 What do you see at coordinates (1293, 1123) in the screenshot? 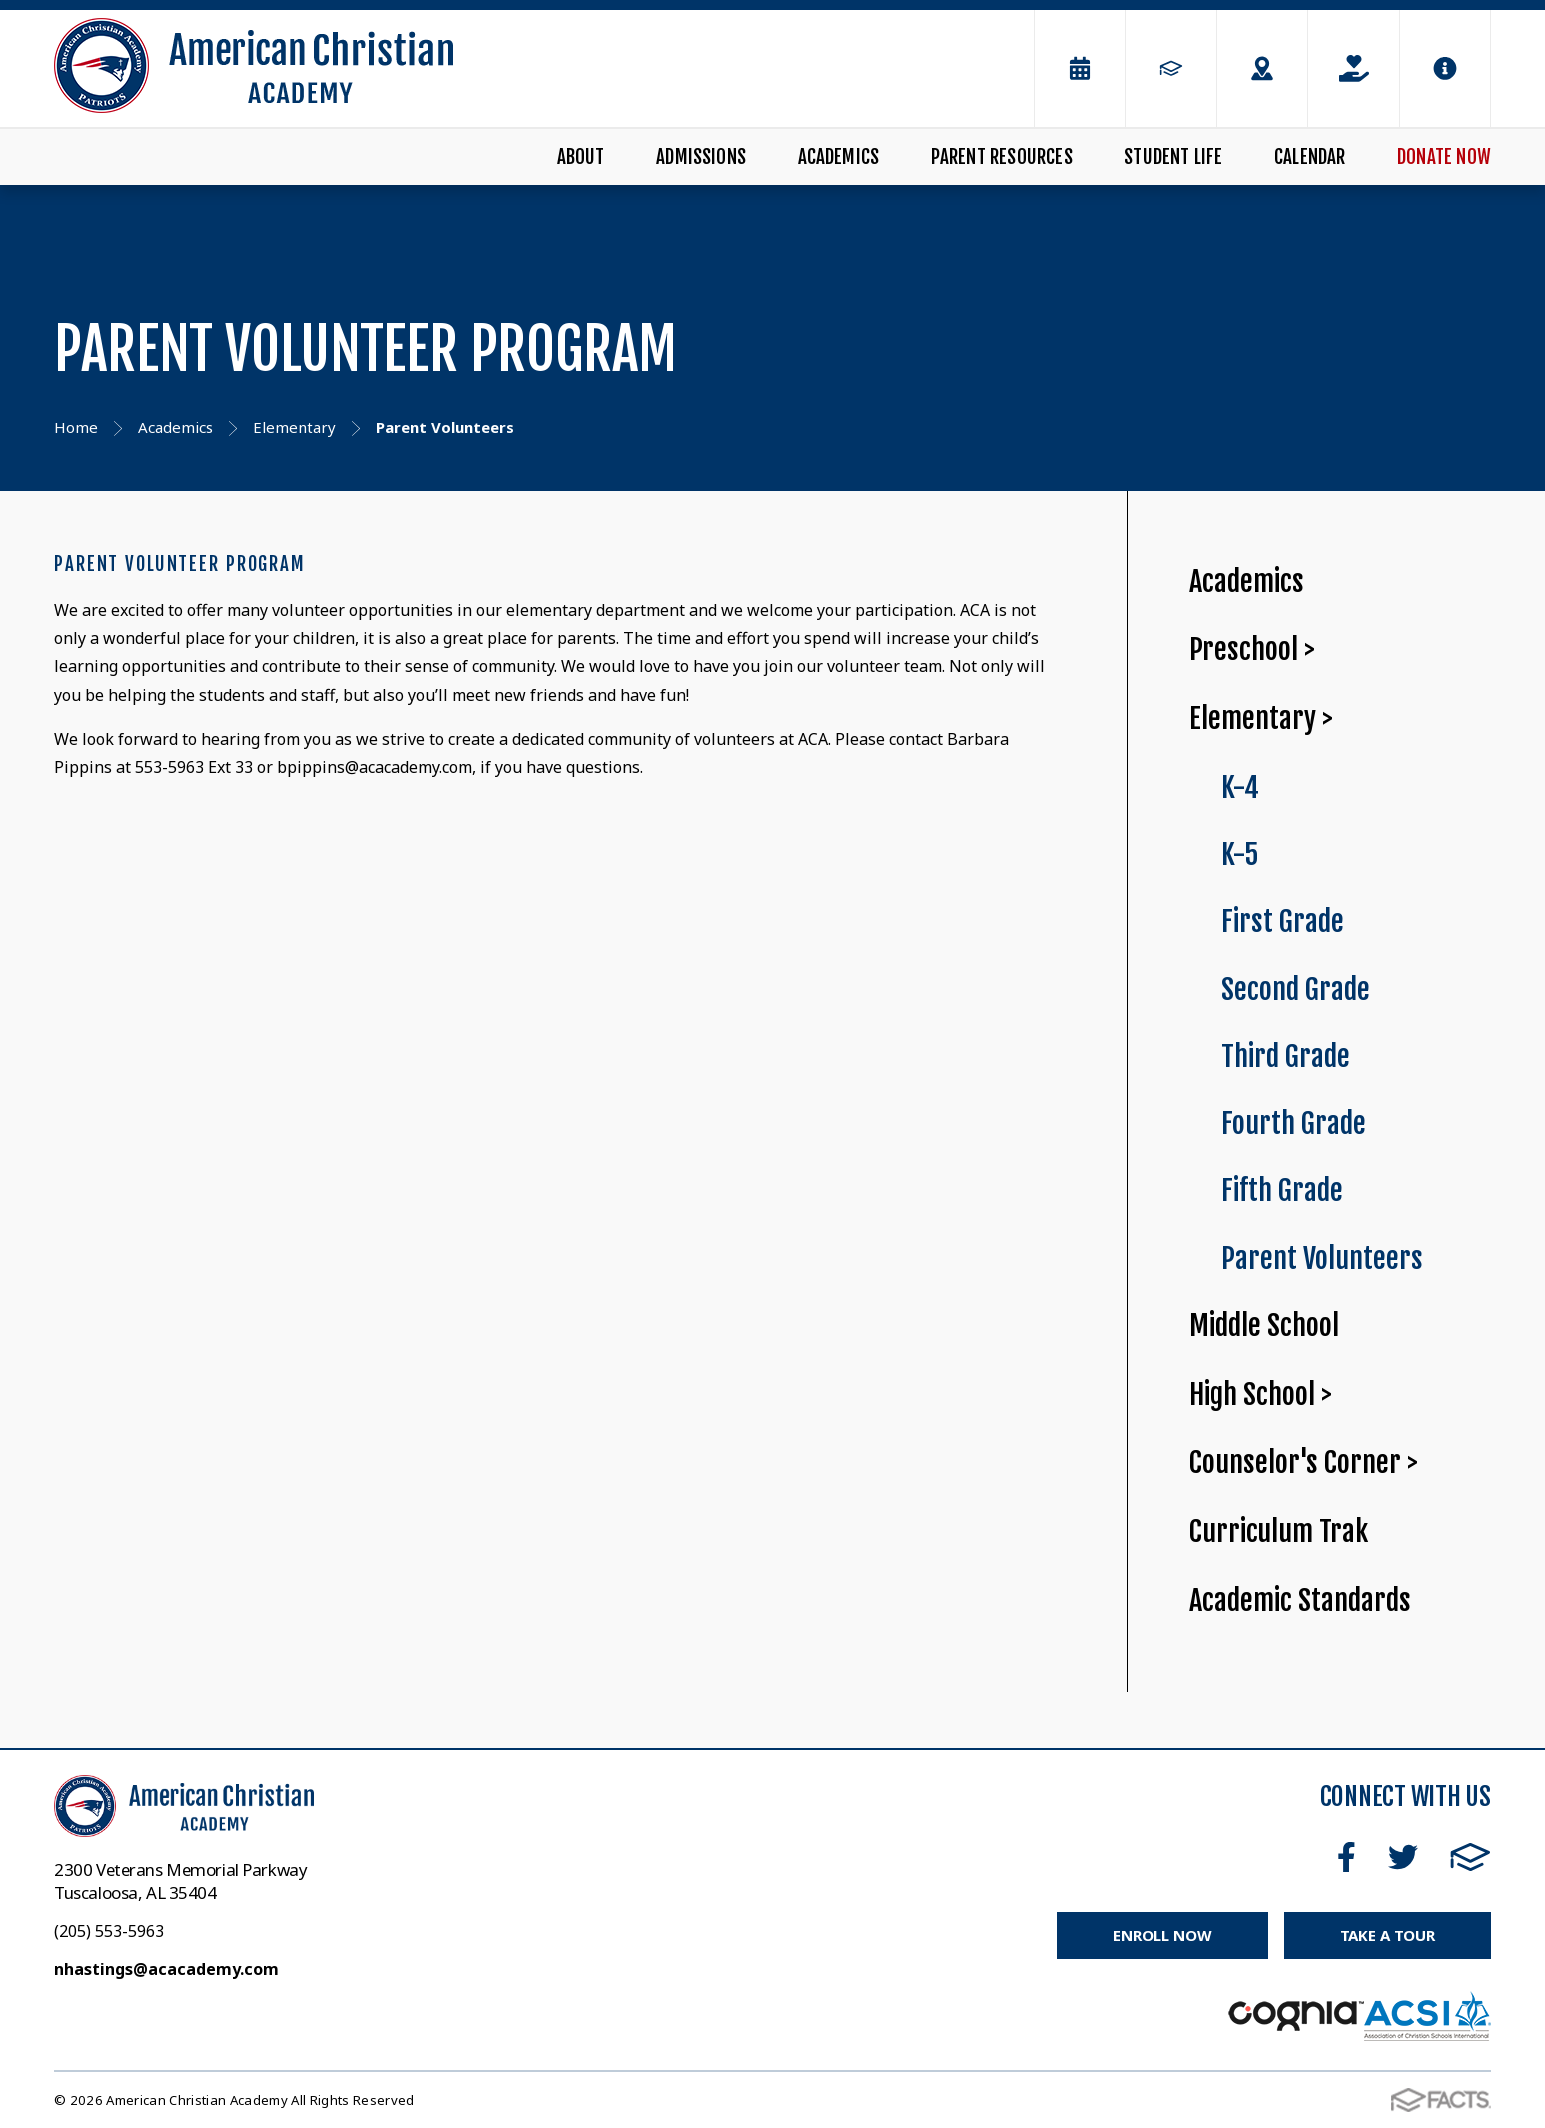
I see `Fourth Grade` at bounding box center [1293, 1123].